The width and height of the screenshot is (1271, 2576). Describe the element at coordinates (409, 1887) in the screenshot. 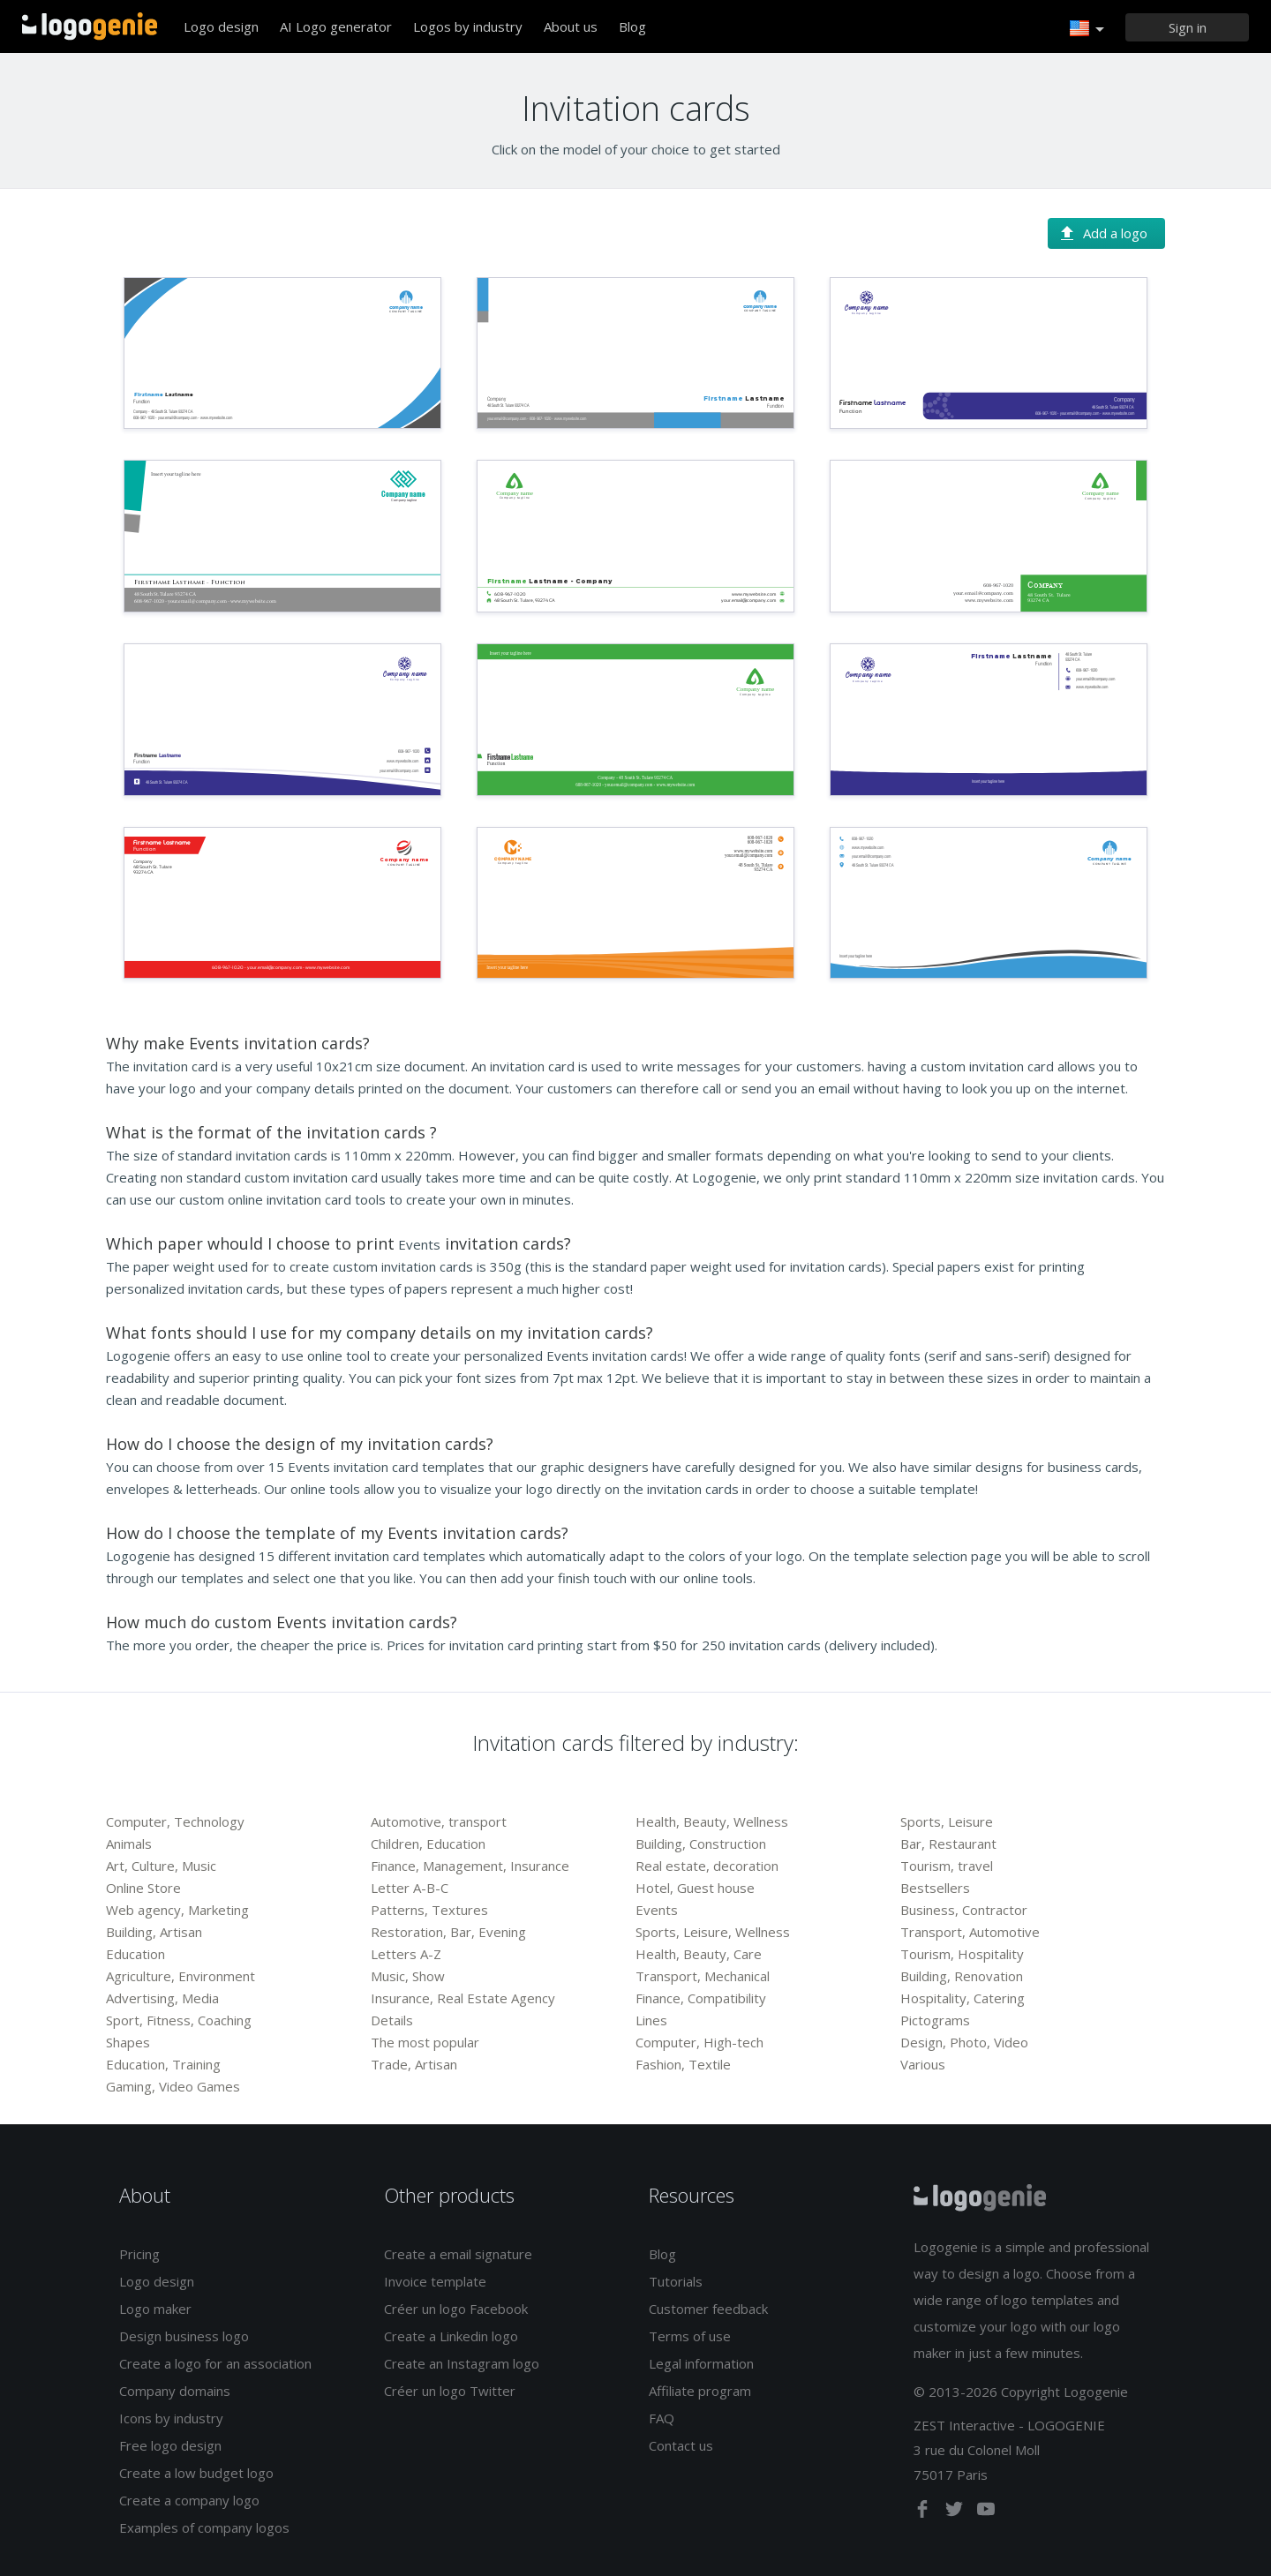

I see `Letter A-B-C` at that location.